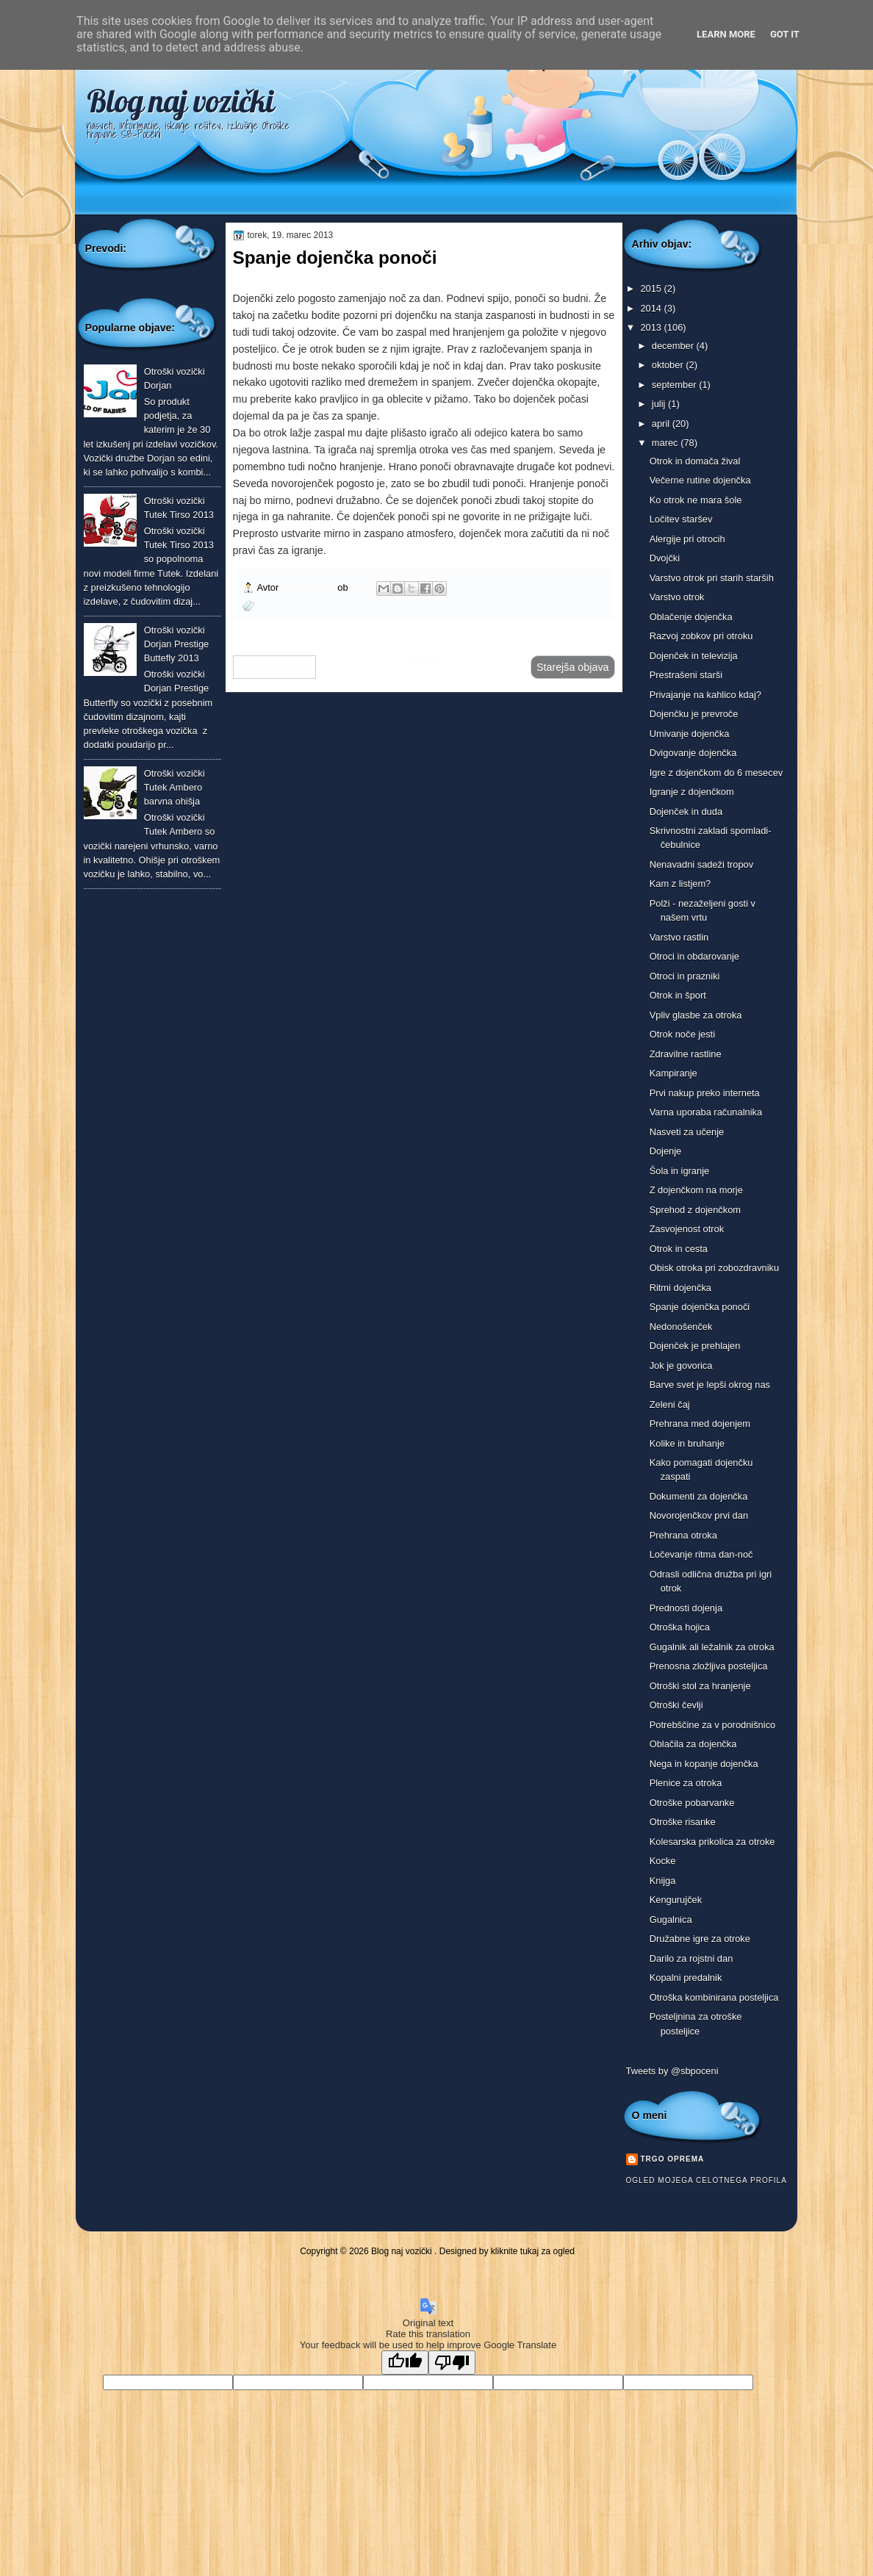  Describe the element at coordinates (677, 596) in the screenshot. I see `Varstvo otrok` at that location.